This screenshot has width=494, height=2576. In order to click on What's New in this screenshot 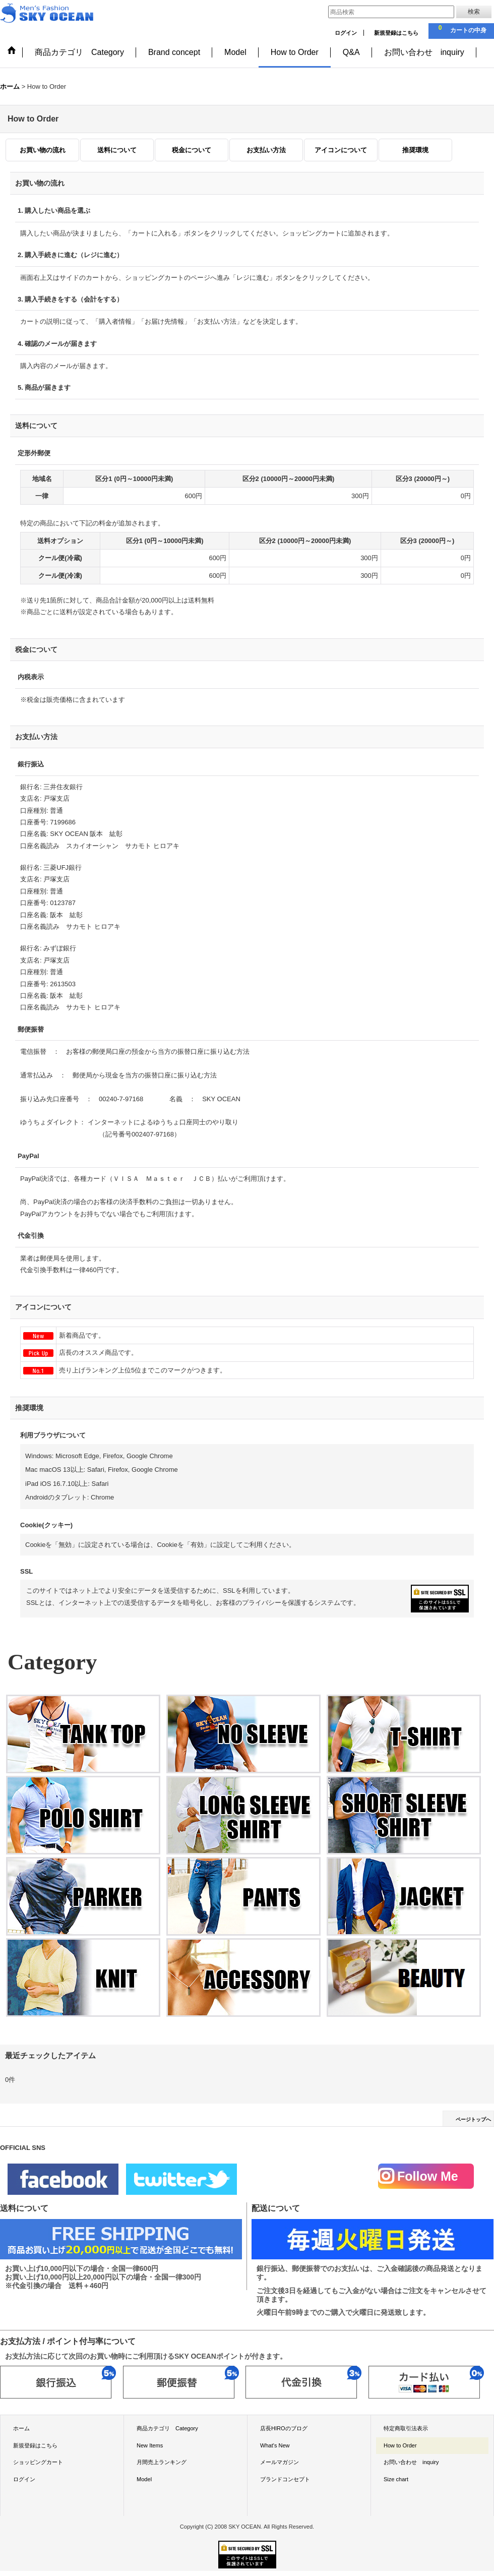, I will do `click(275, 2445)`.